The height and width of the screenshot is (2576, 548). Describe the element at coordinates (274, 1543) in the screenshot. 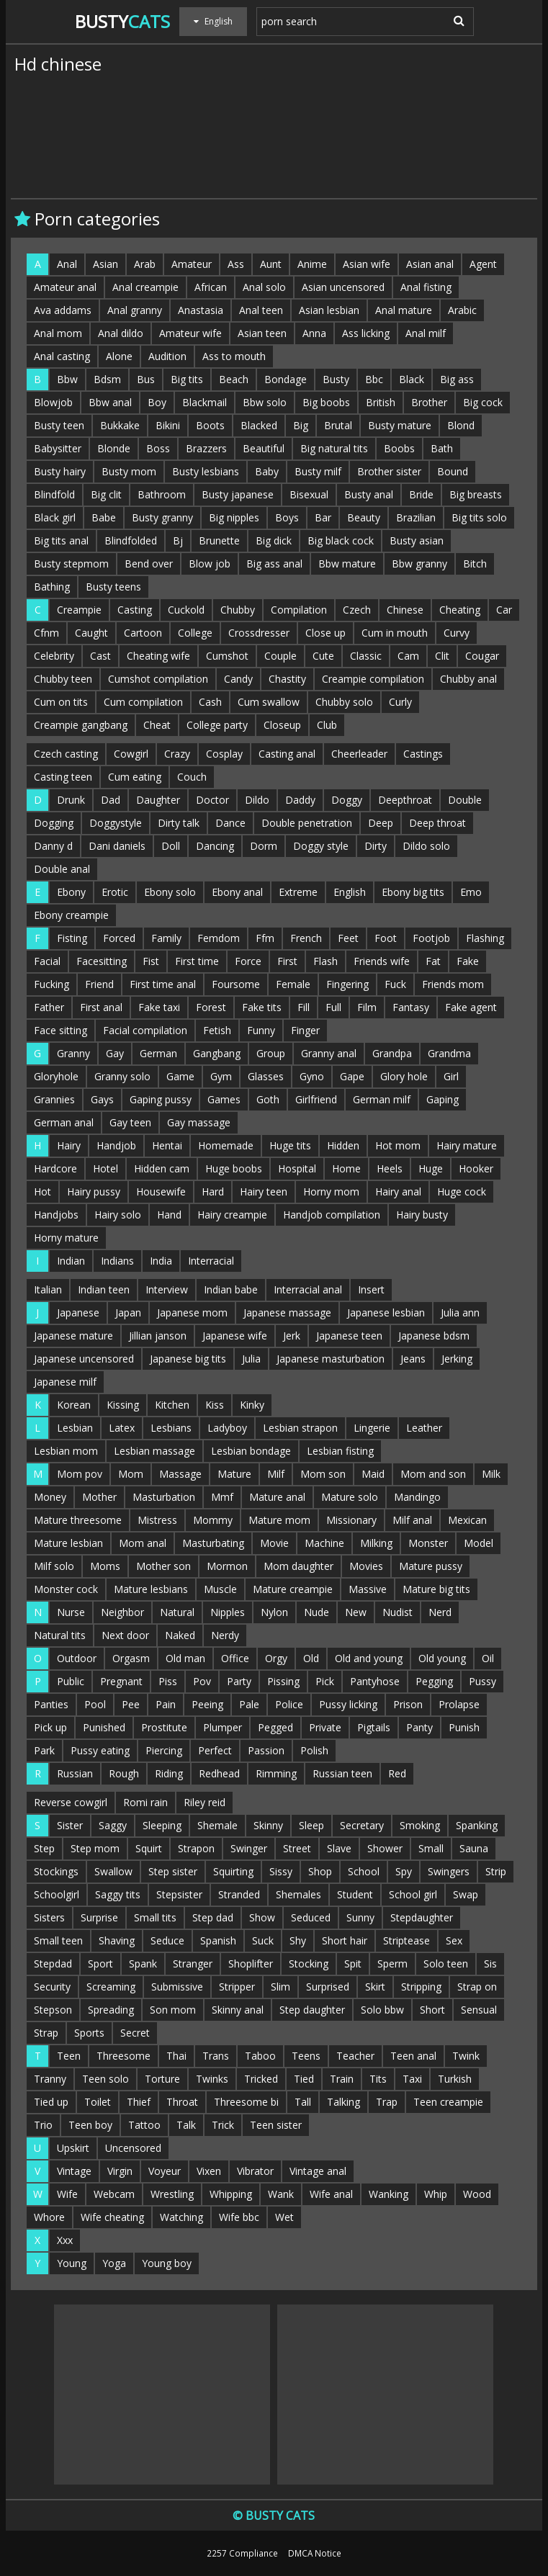

I see `Movie` at that location.